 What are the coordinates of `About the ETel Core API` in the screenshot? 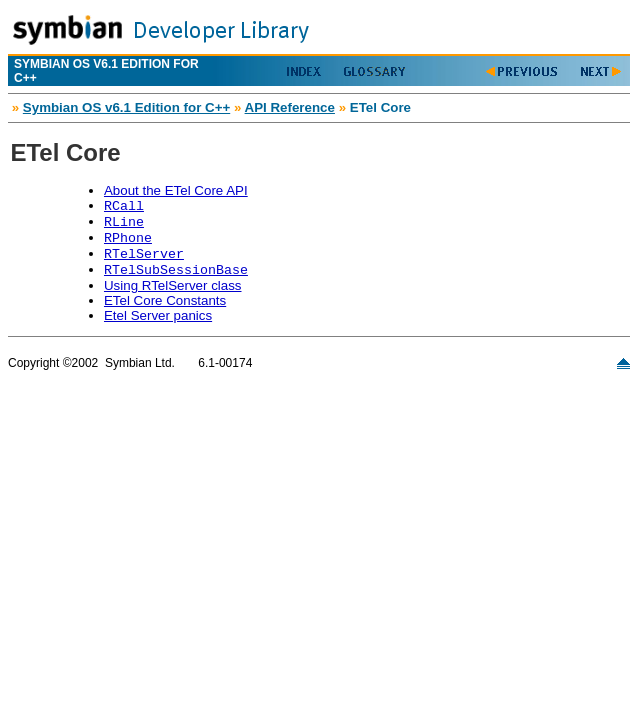 It's located at (176, 190).